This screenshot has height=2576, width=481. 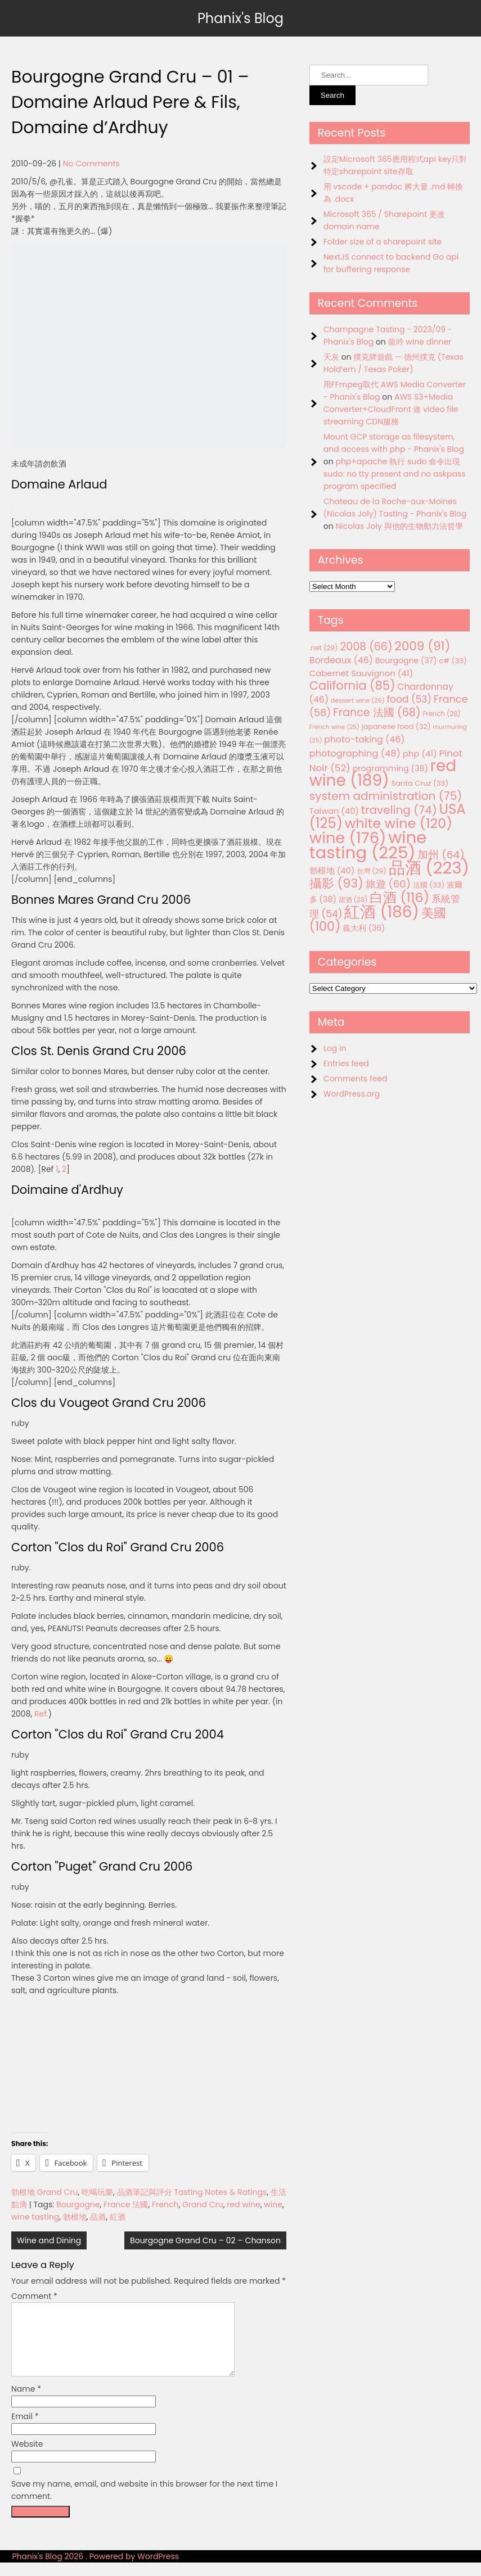 I want to click on Nicolas Joly 與他的生物動力法哲學, so click(x=398, y=526).